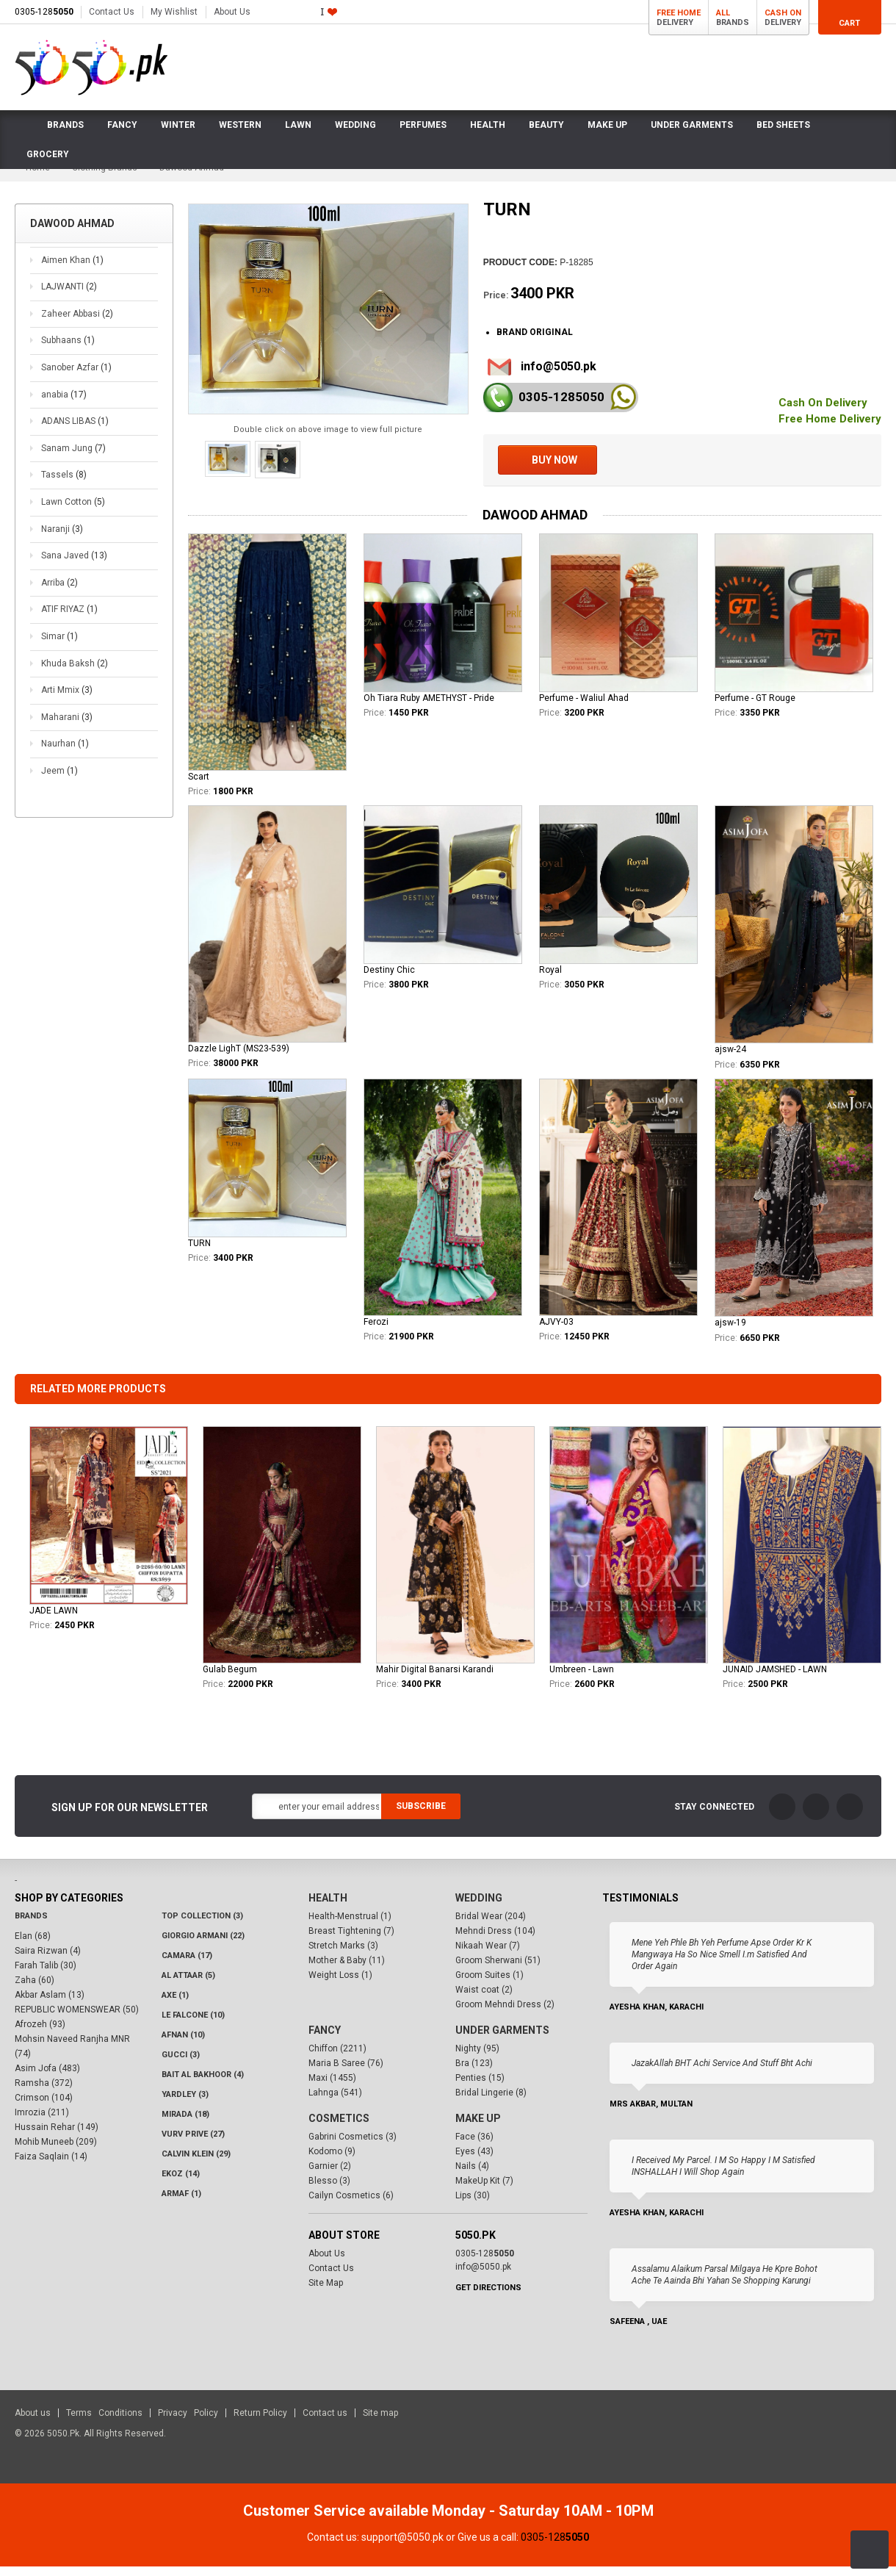 This screenshot has width=896, height=2576. I want to click on Site Map, so click(325, 2293).